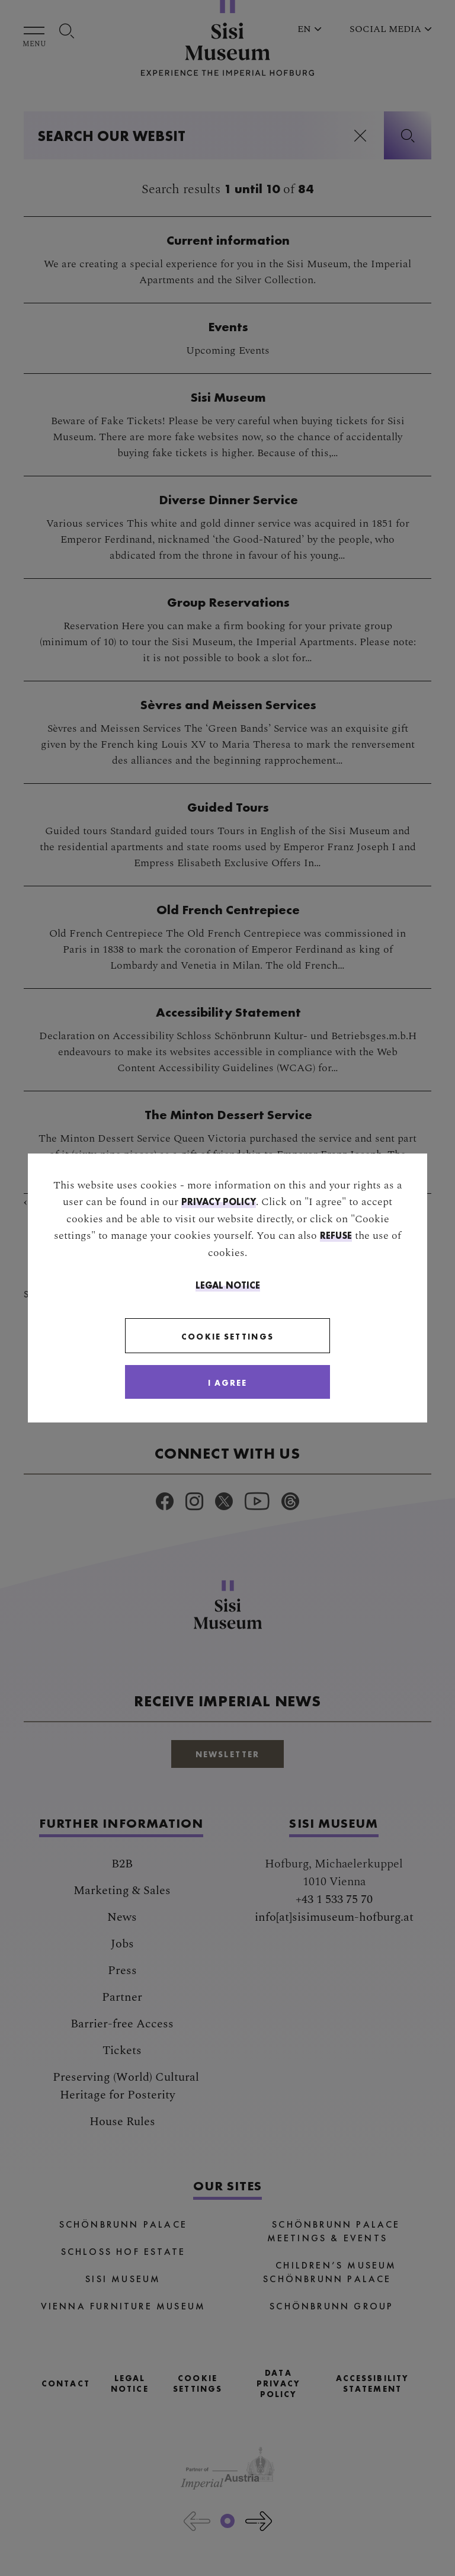 The width and height of the screenshot is (455, 2576). I want to click on refuse, so click(336, 1235).